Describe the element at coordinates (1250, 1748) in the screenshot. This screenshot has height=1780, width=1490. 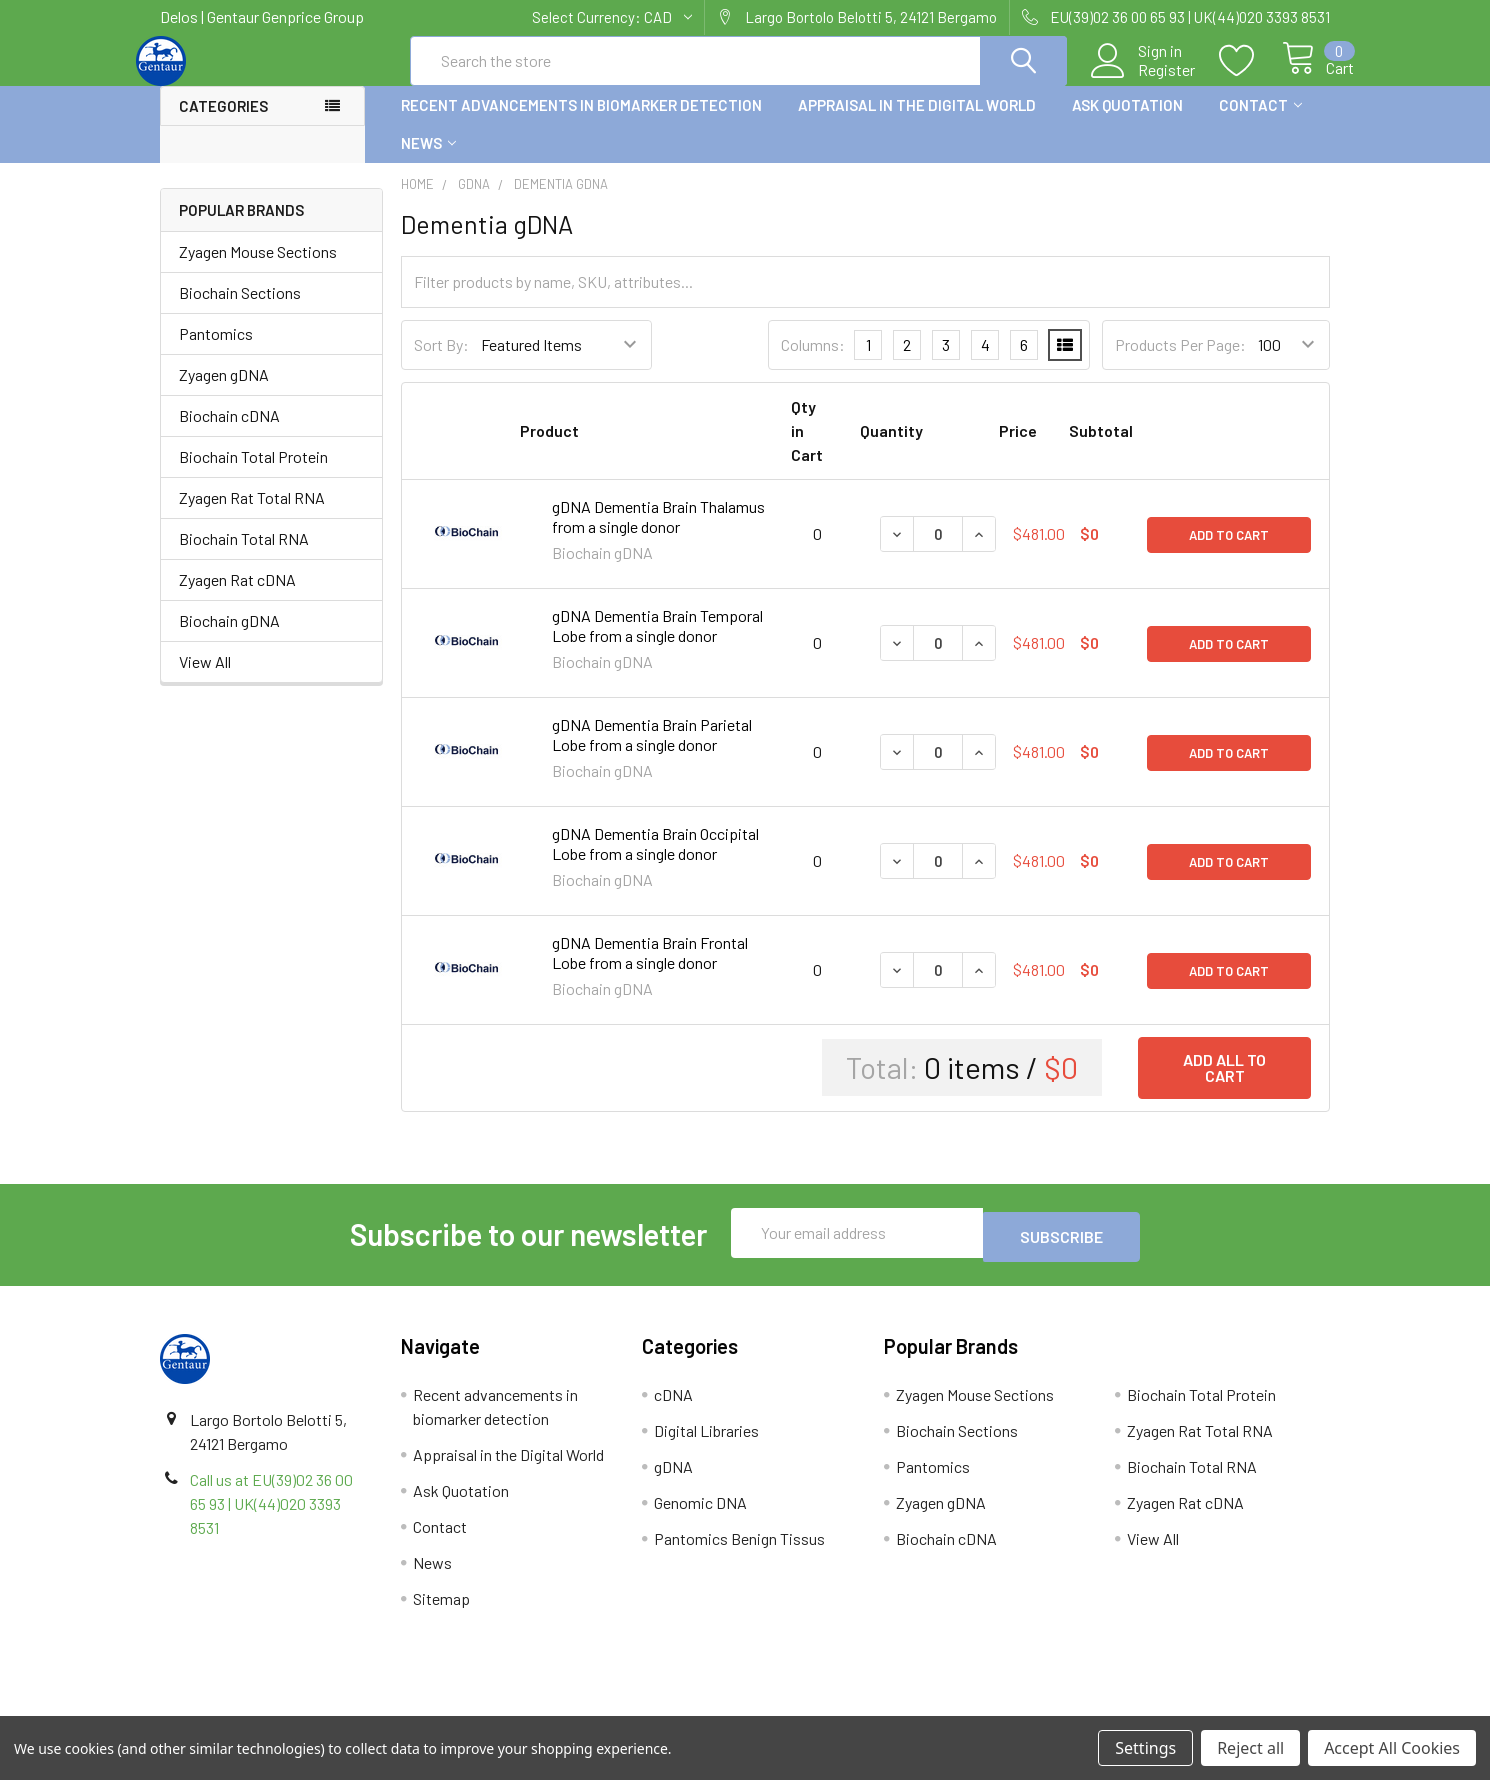
I see `Reject all` at that location.